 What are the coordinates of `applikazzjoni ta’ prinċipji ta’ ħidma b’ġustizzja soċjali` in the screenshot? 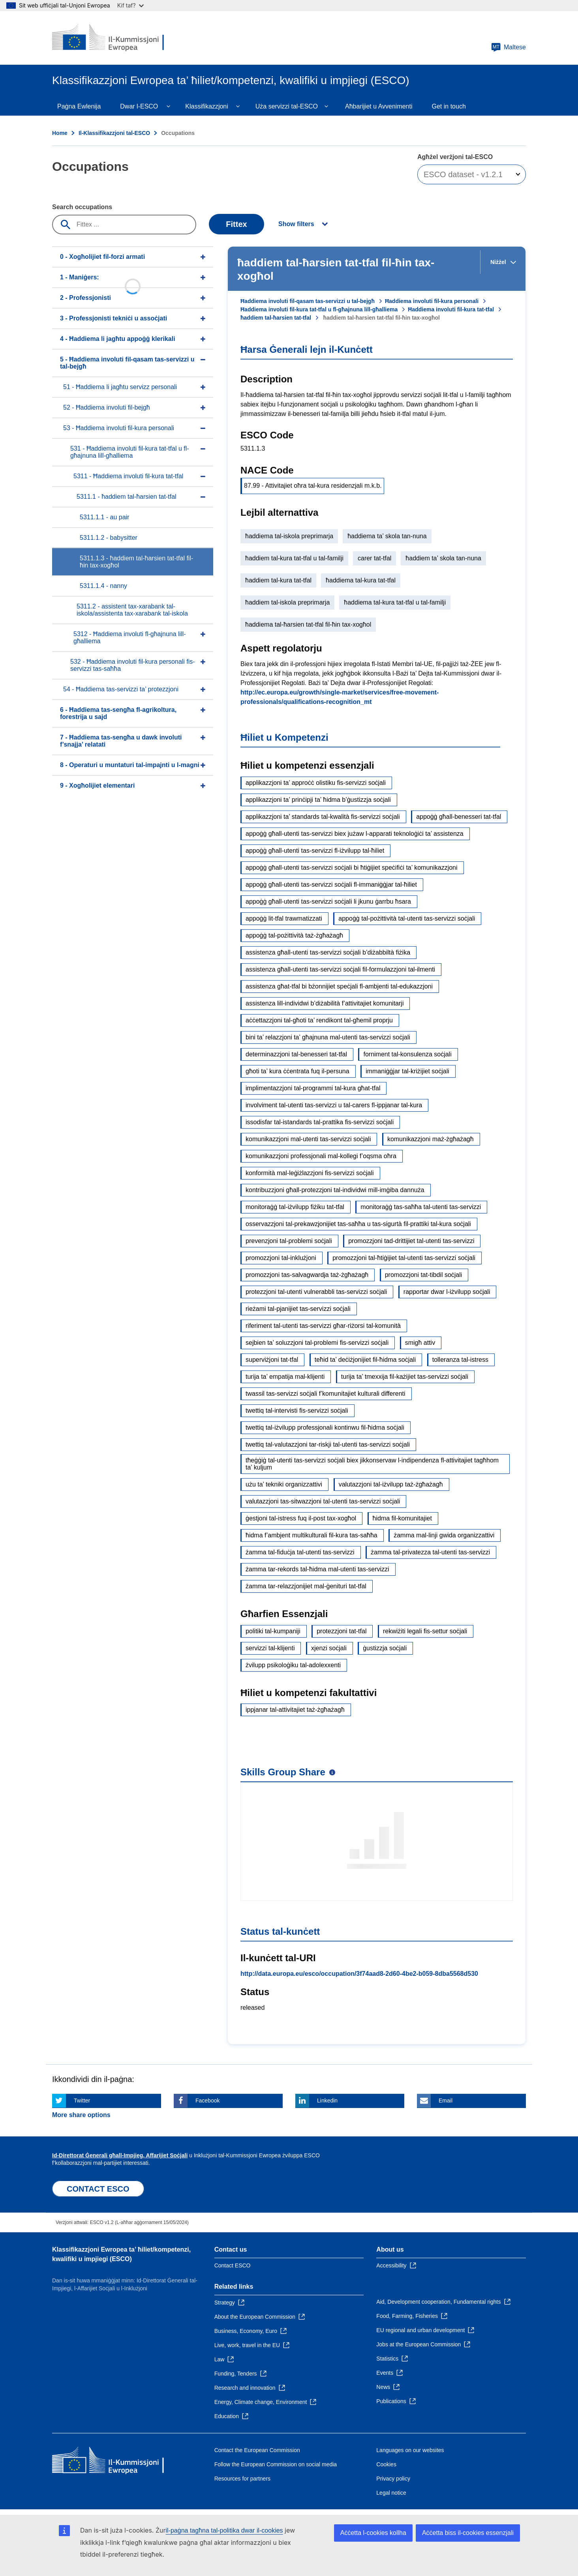 It's located at (318, 799).